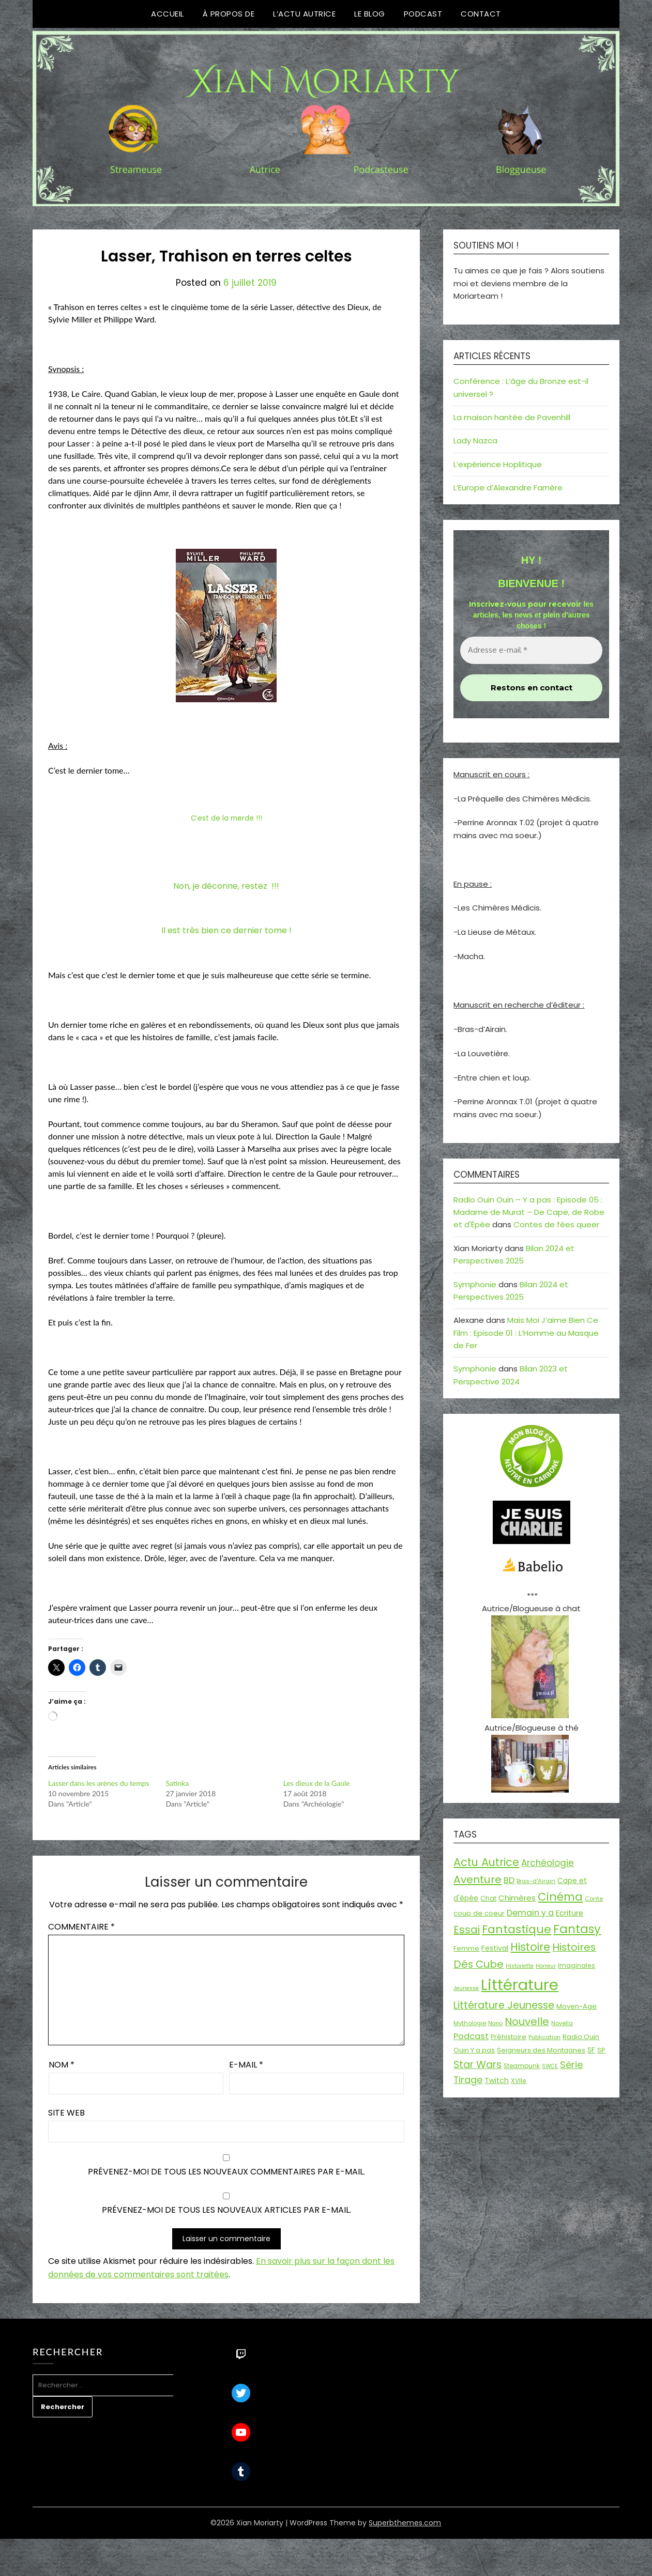 Image resolution: width=652 pixels, height=2576 pixels. Describe the element at coordinates (369, 13) in the screenshot. I see `Le Blog` at that location.